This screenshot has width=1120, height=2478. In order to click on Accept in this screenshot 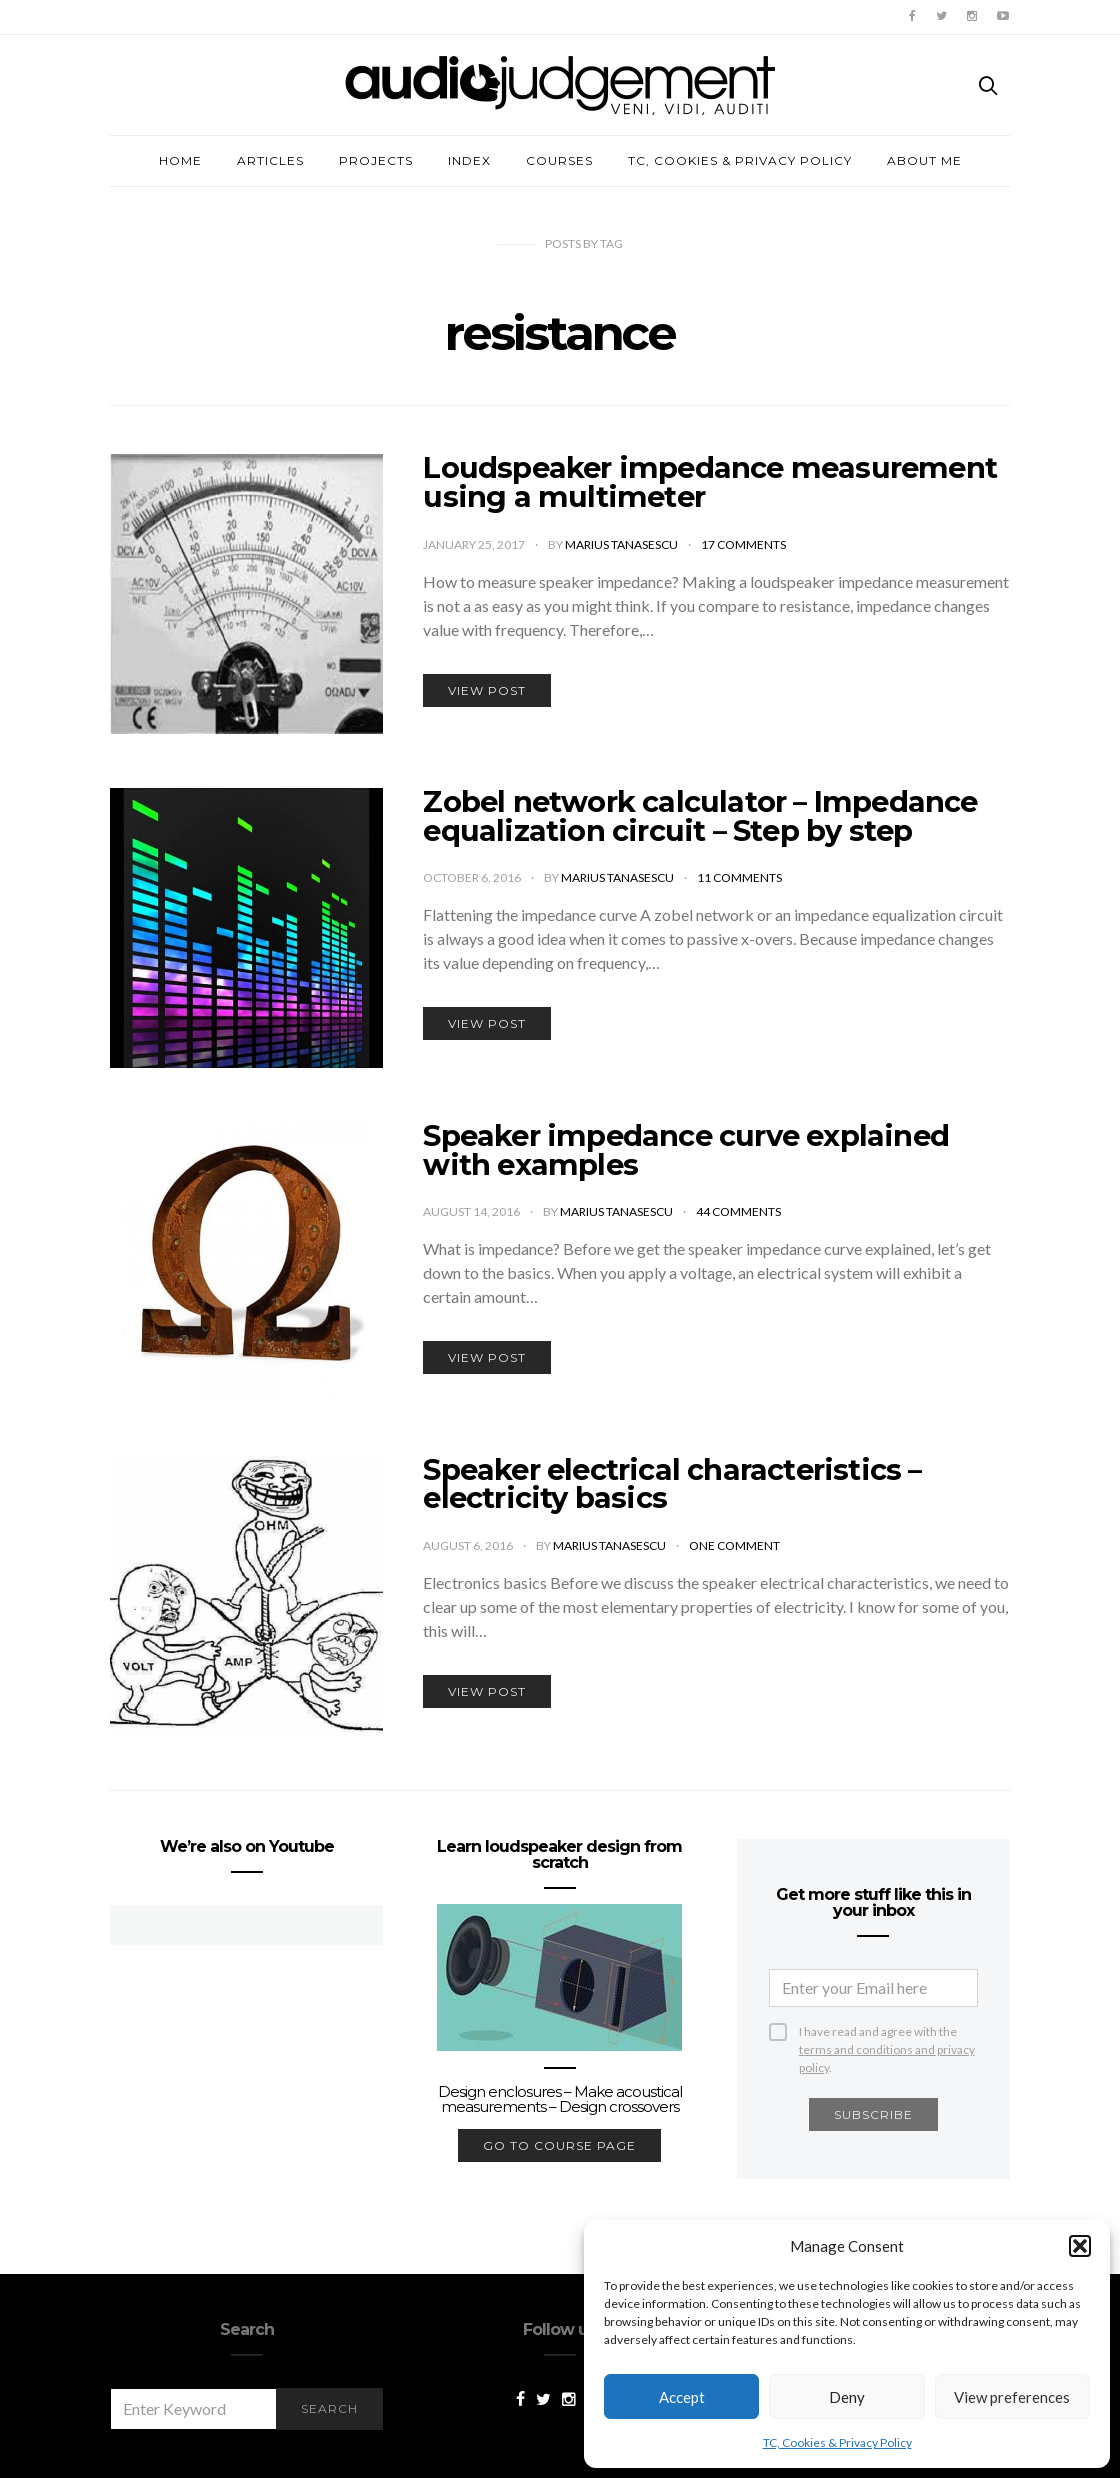, I will do `click(682, 2397)`.